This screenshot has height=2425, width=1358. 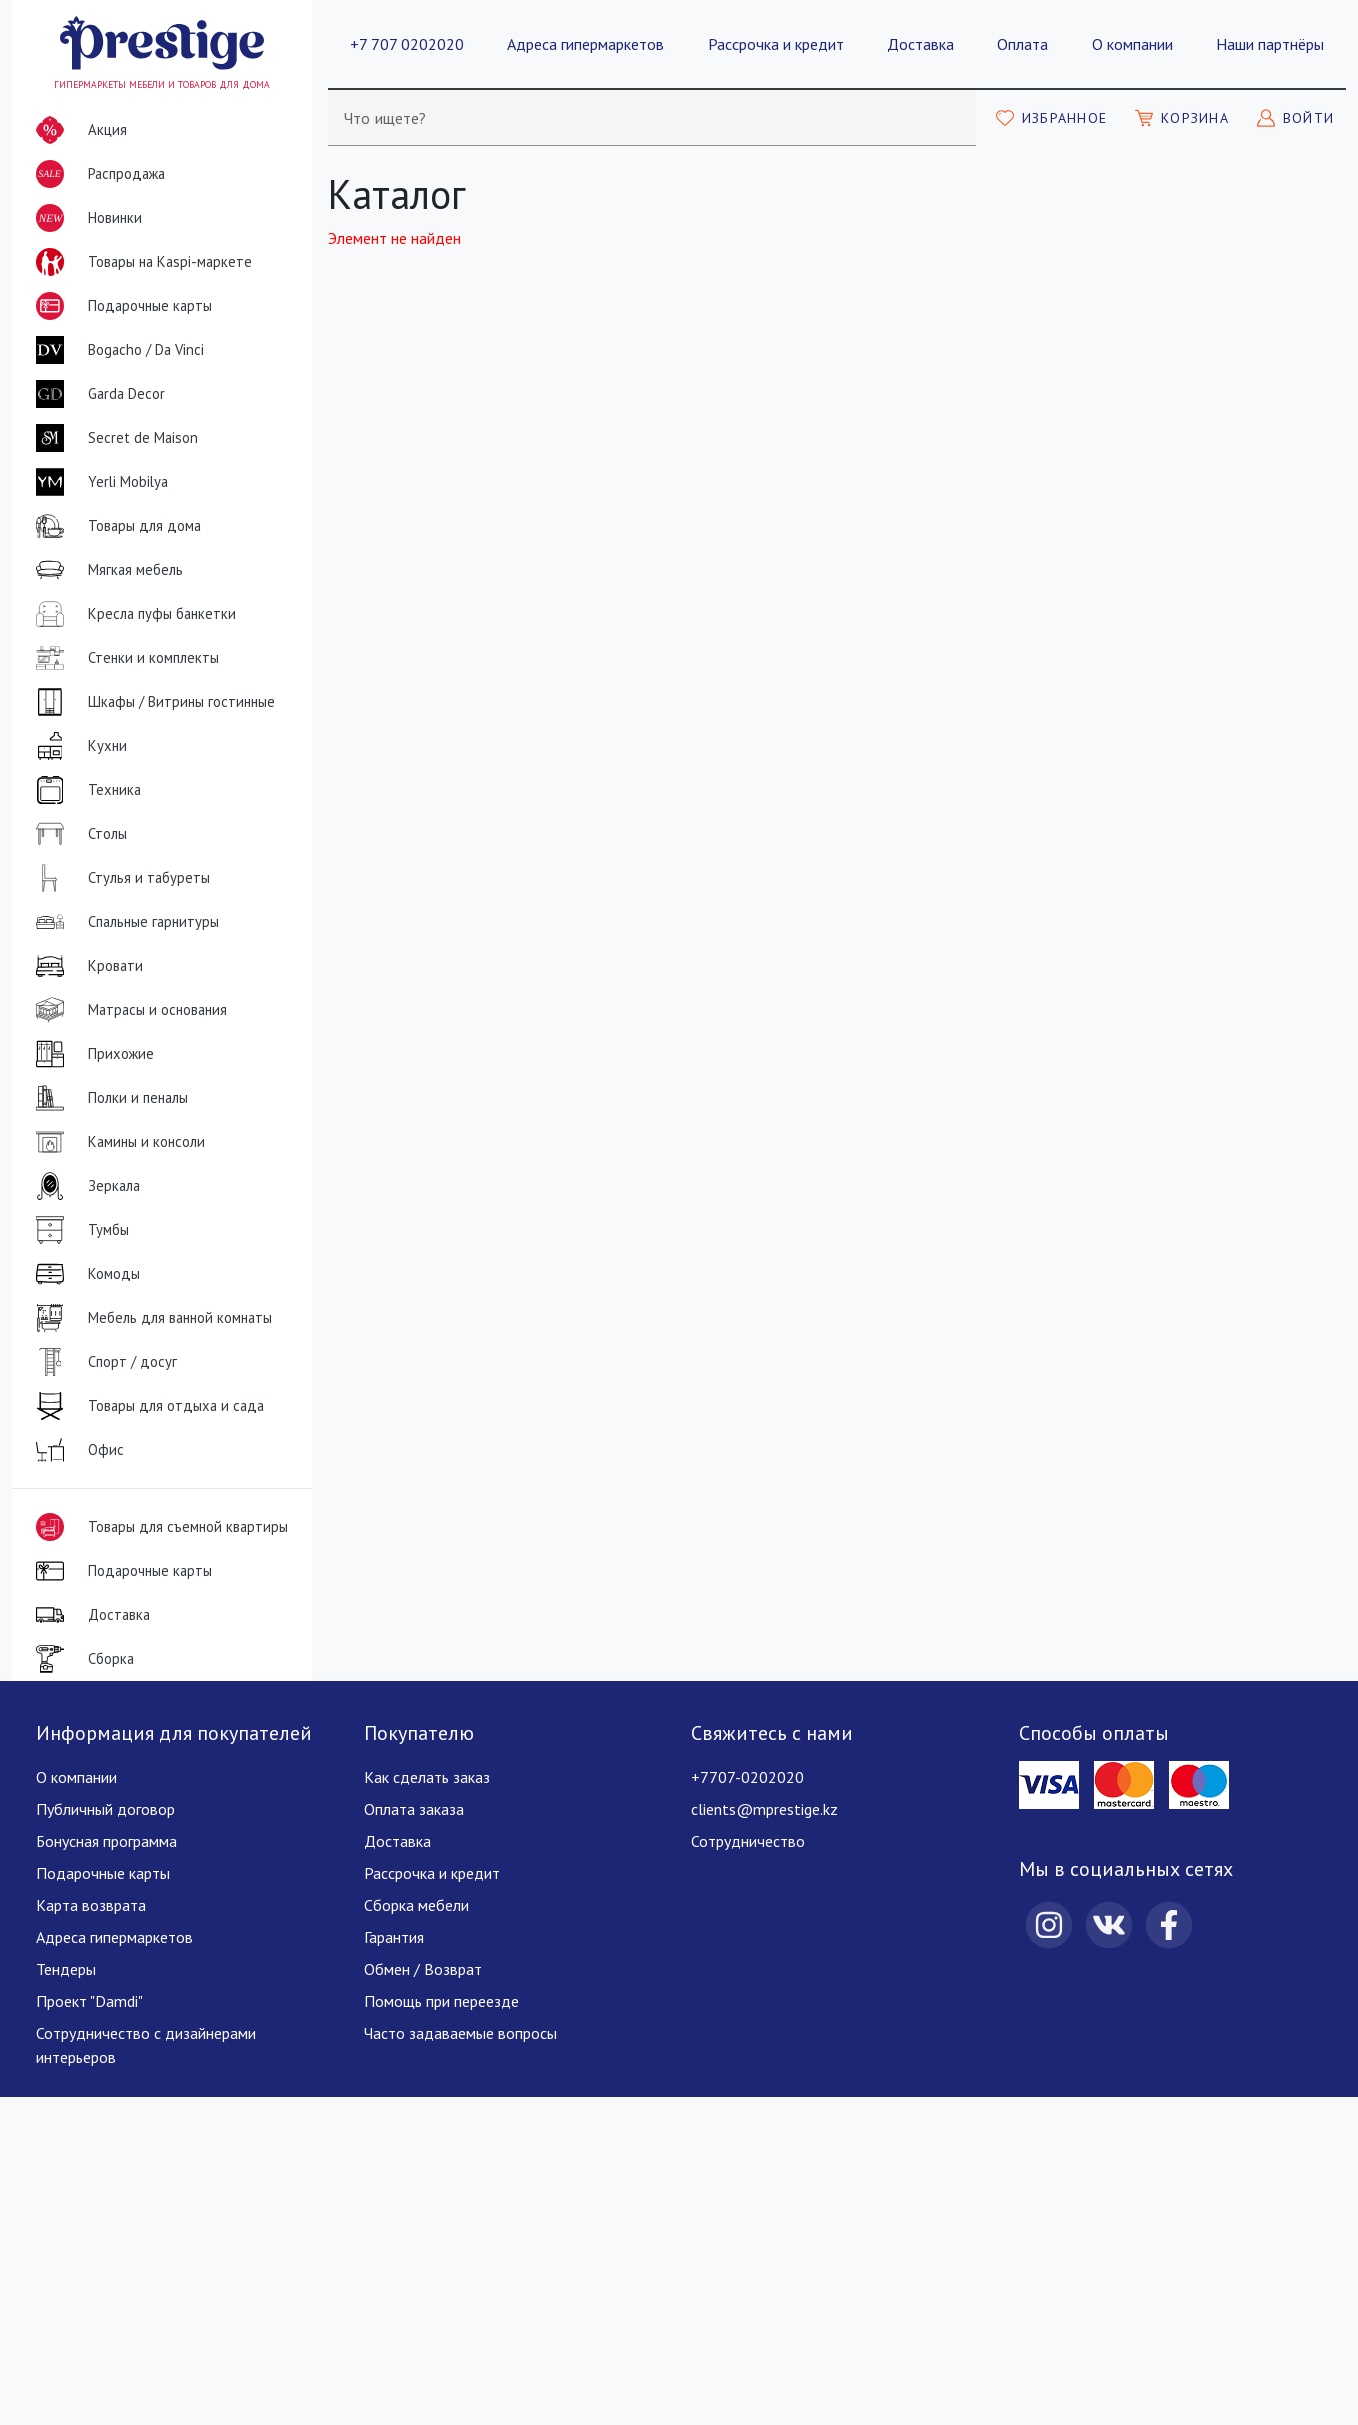 I want to click on Карта возврата, so click(x=91, y=1905).